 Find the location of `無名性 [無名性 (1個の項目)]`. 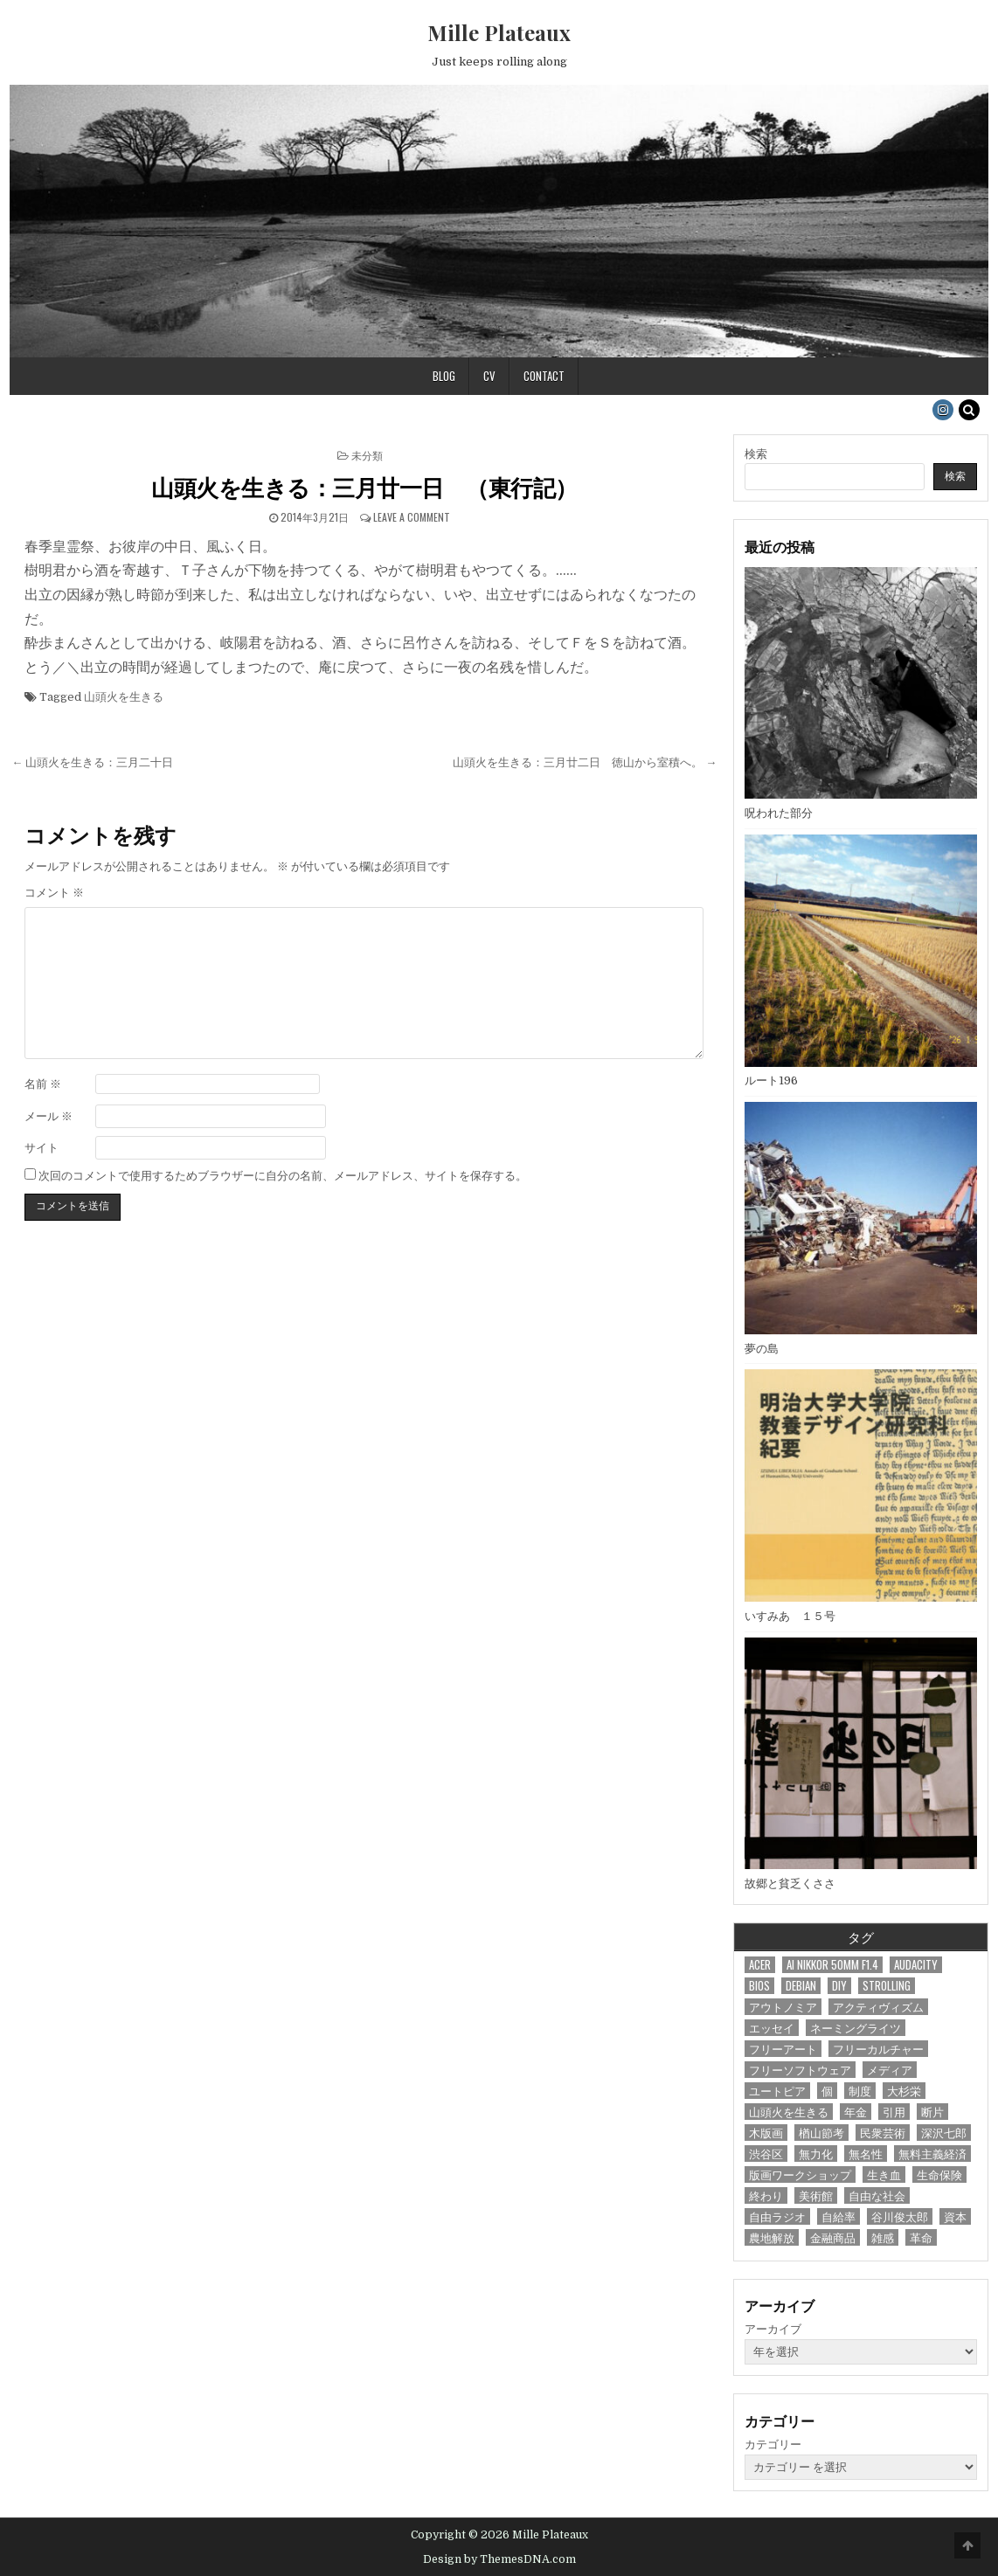

無名性 [無名性 (1個の項目)] is located at coordinates (866, 2153).